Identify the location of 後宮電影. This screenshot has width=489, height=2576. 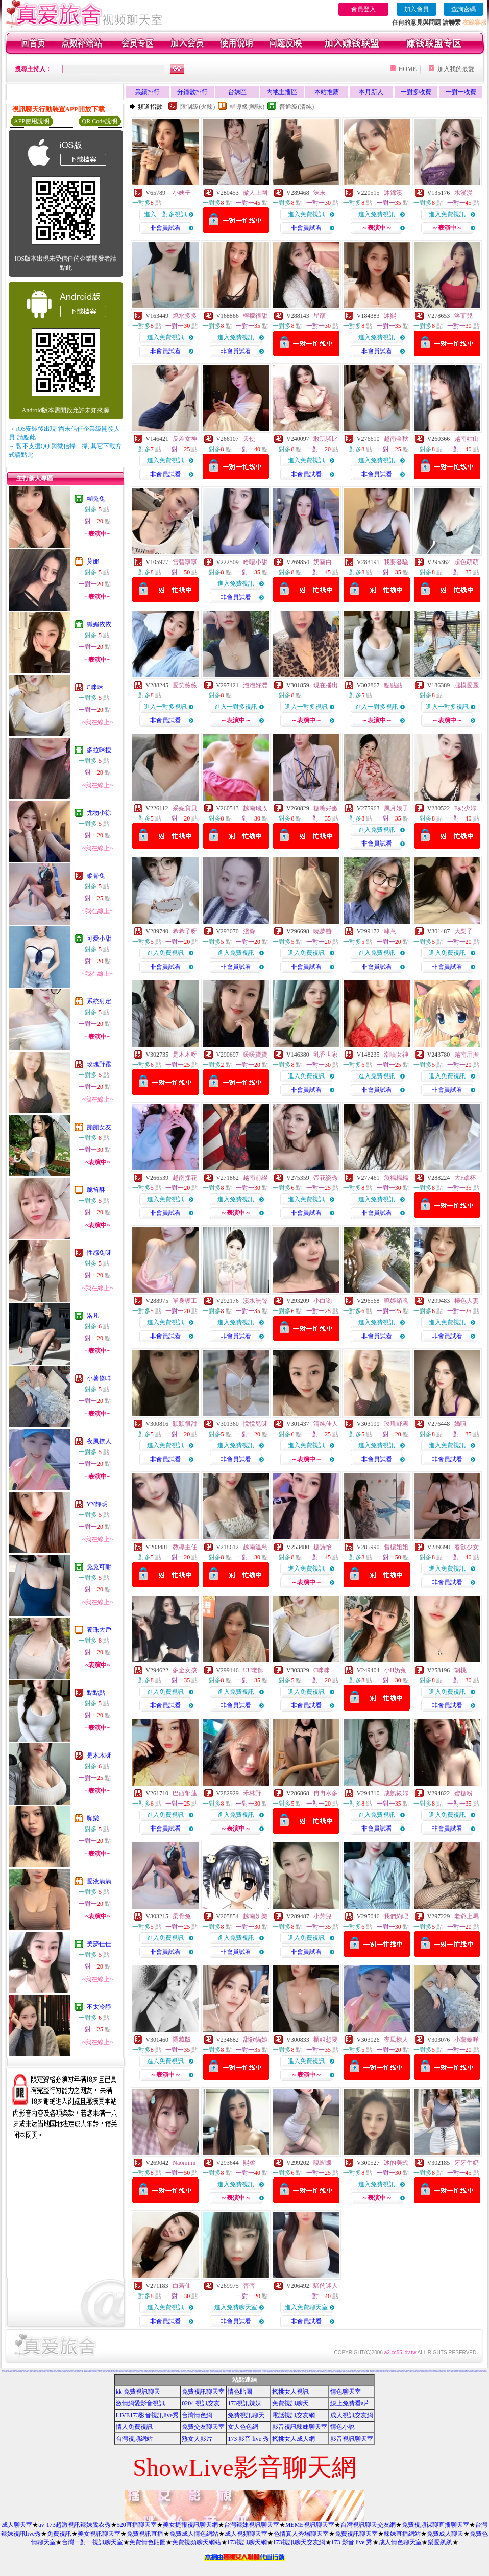
(445, 2371).